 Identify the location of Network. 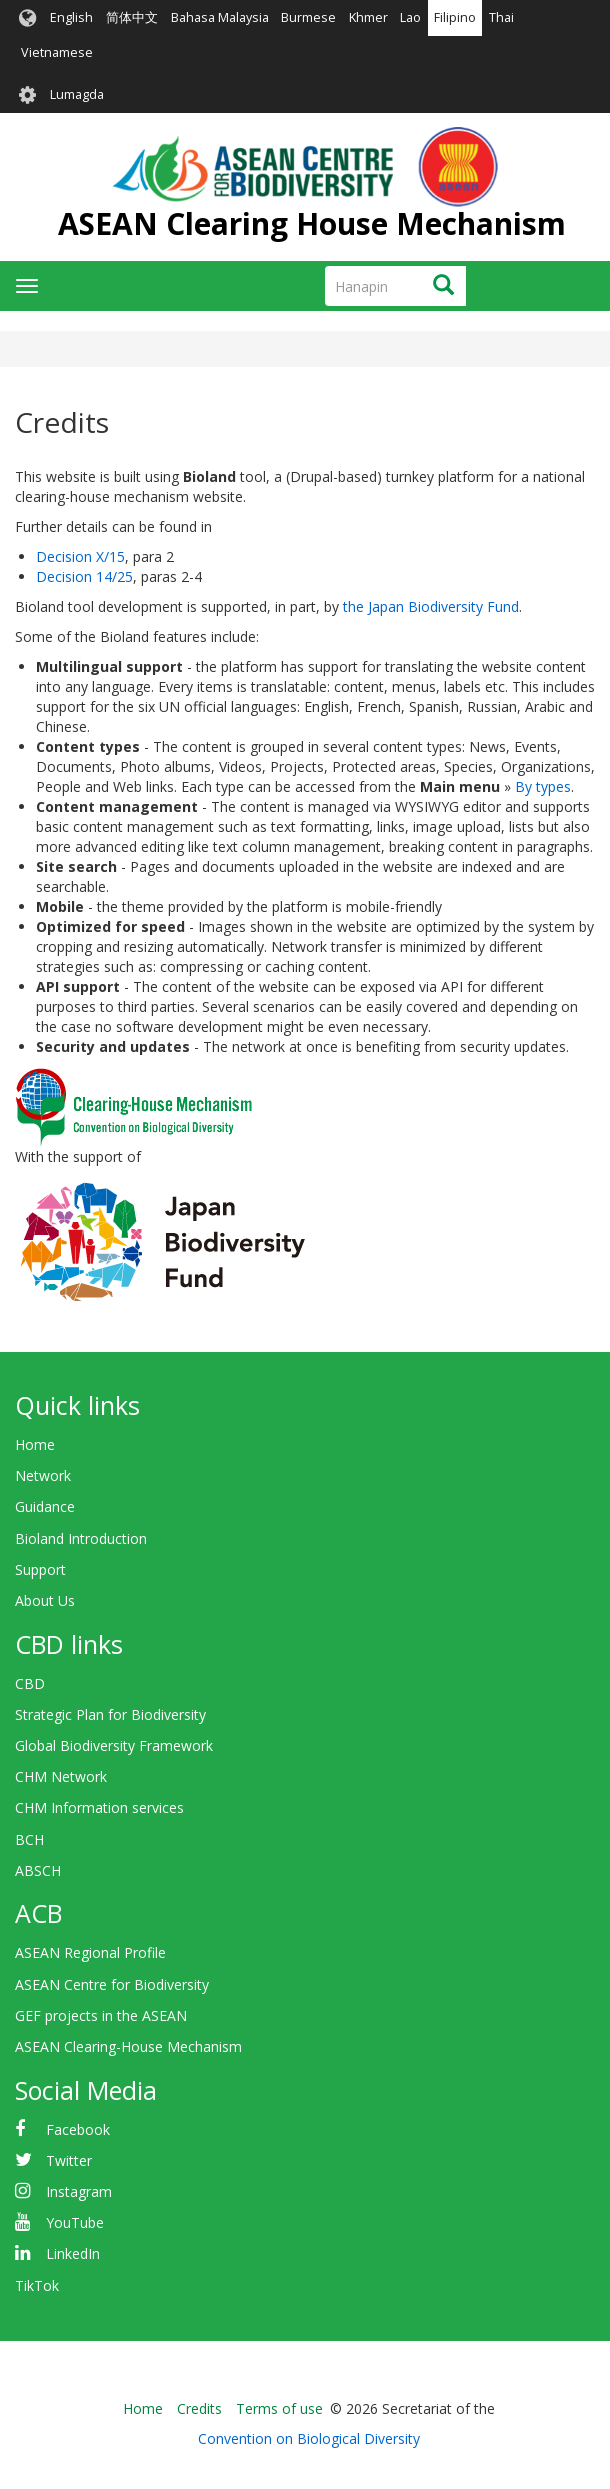
(43, 1475).